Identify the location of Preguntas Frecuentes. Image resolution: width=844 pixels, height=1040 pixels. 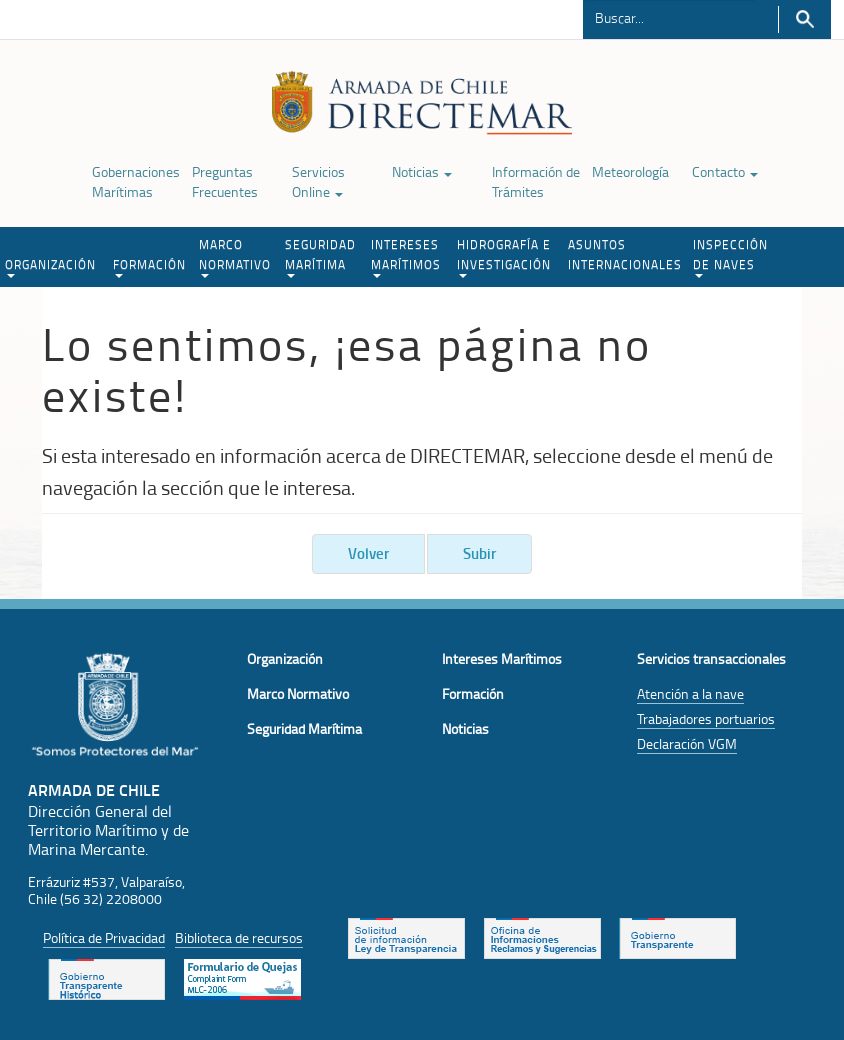
(225, 181).